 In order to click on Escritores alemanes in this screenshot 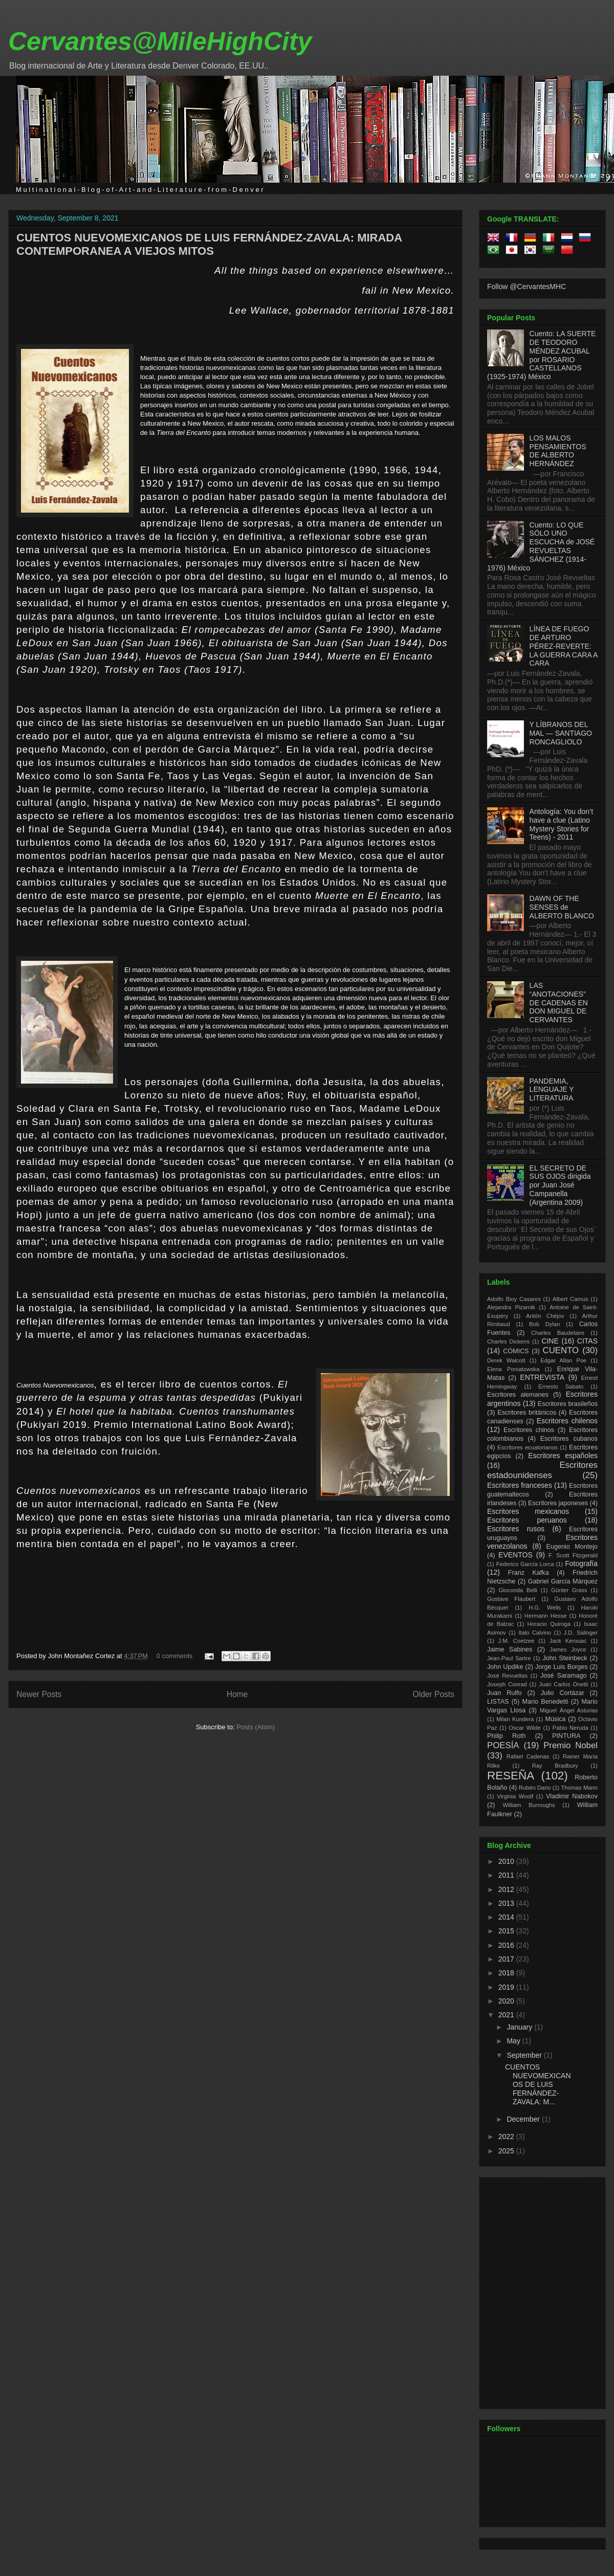, I will do `click(518, 1394)`.